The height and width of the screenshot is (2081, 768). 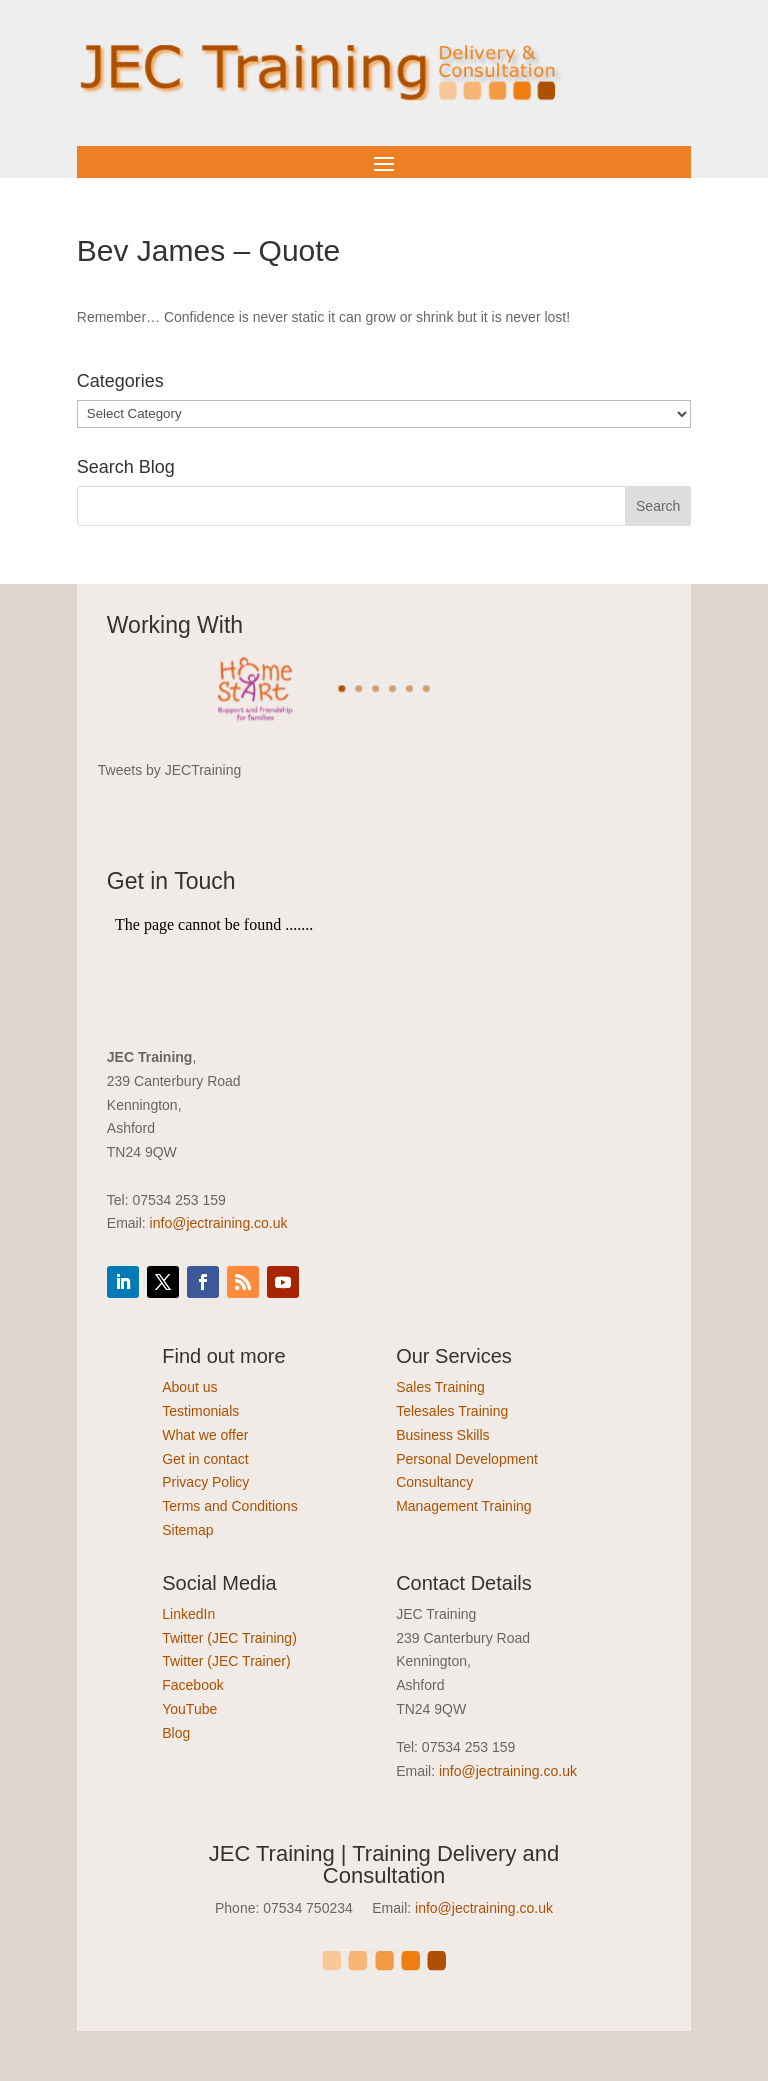 What do you see at coordinates (229, 1638) in the screenshot?
I see `Twitter (JEC Training)` at bounding box center [229, 1638].